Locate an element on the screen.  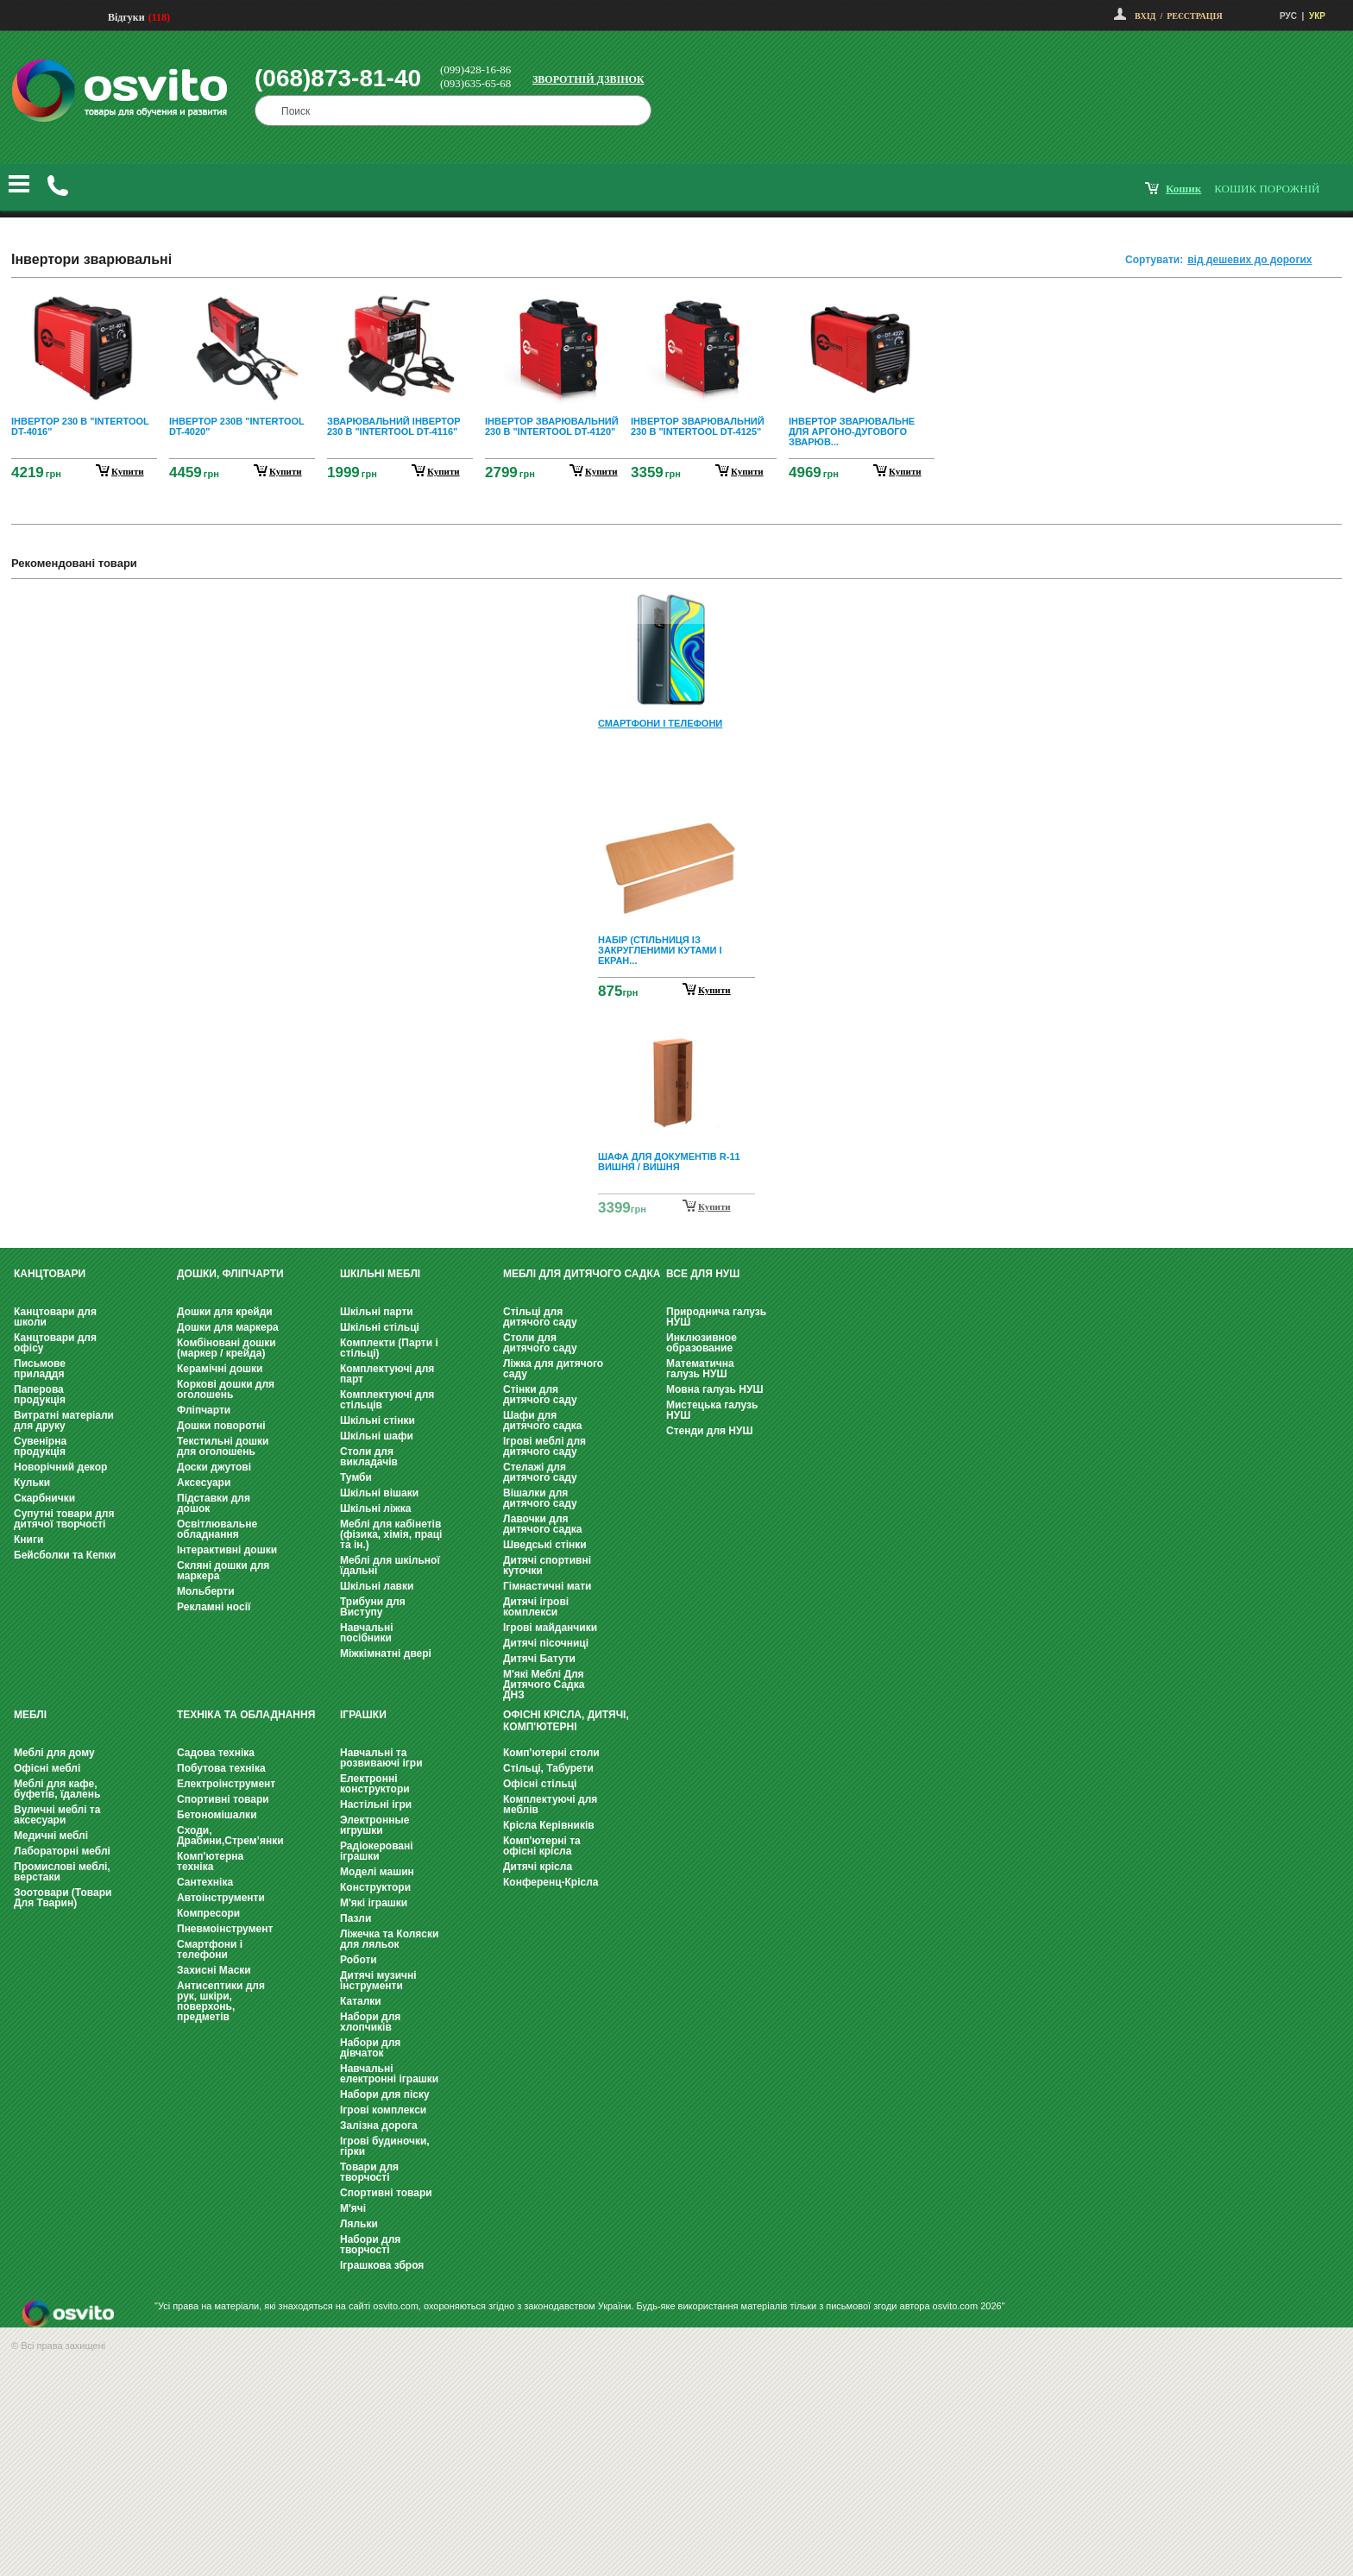
Шведські стінки is located at coordinates (545, 1545).